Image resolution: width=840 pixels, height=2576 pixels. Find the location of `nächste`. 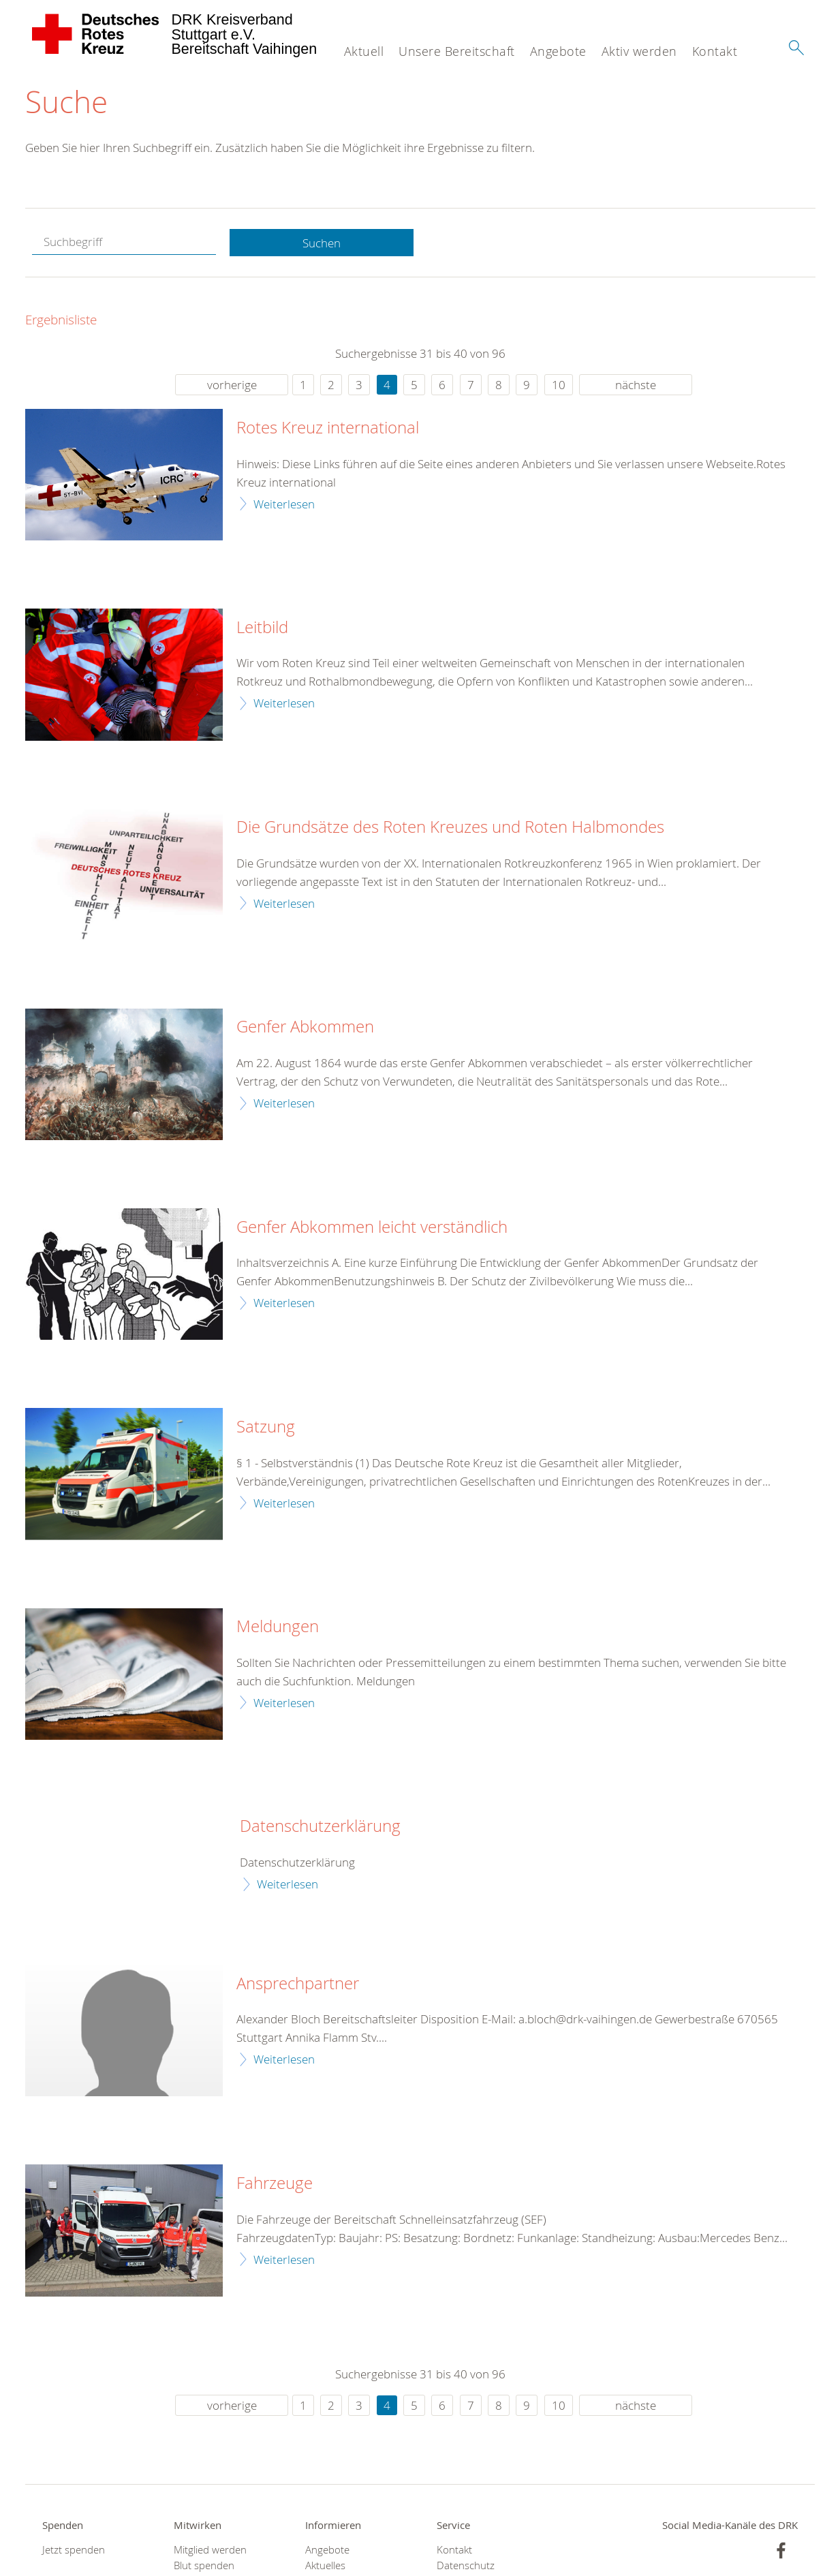

nächste is located at coordinates (635, 385).